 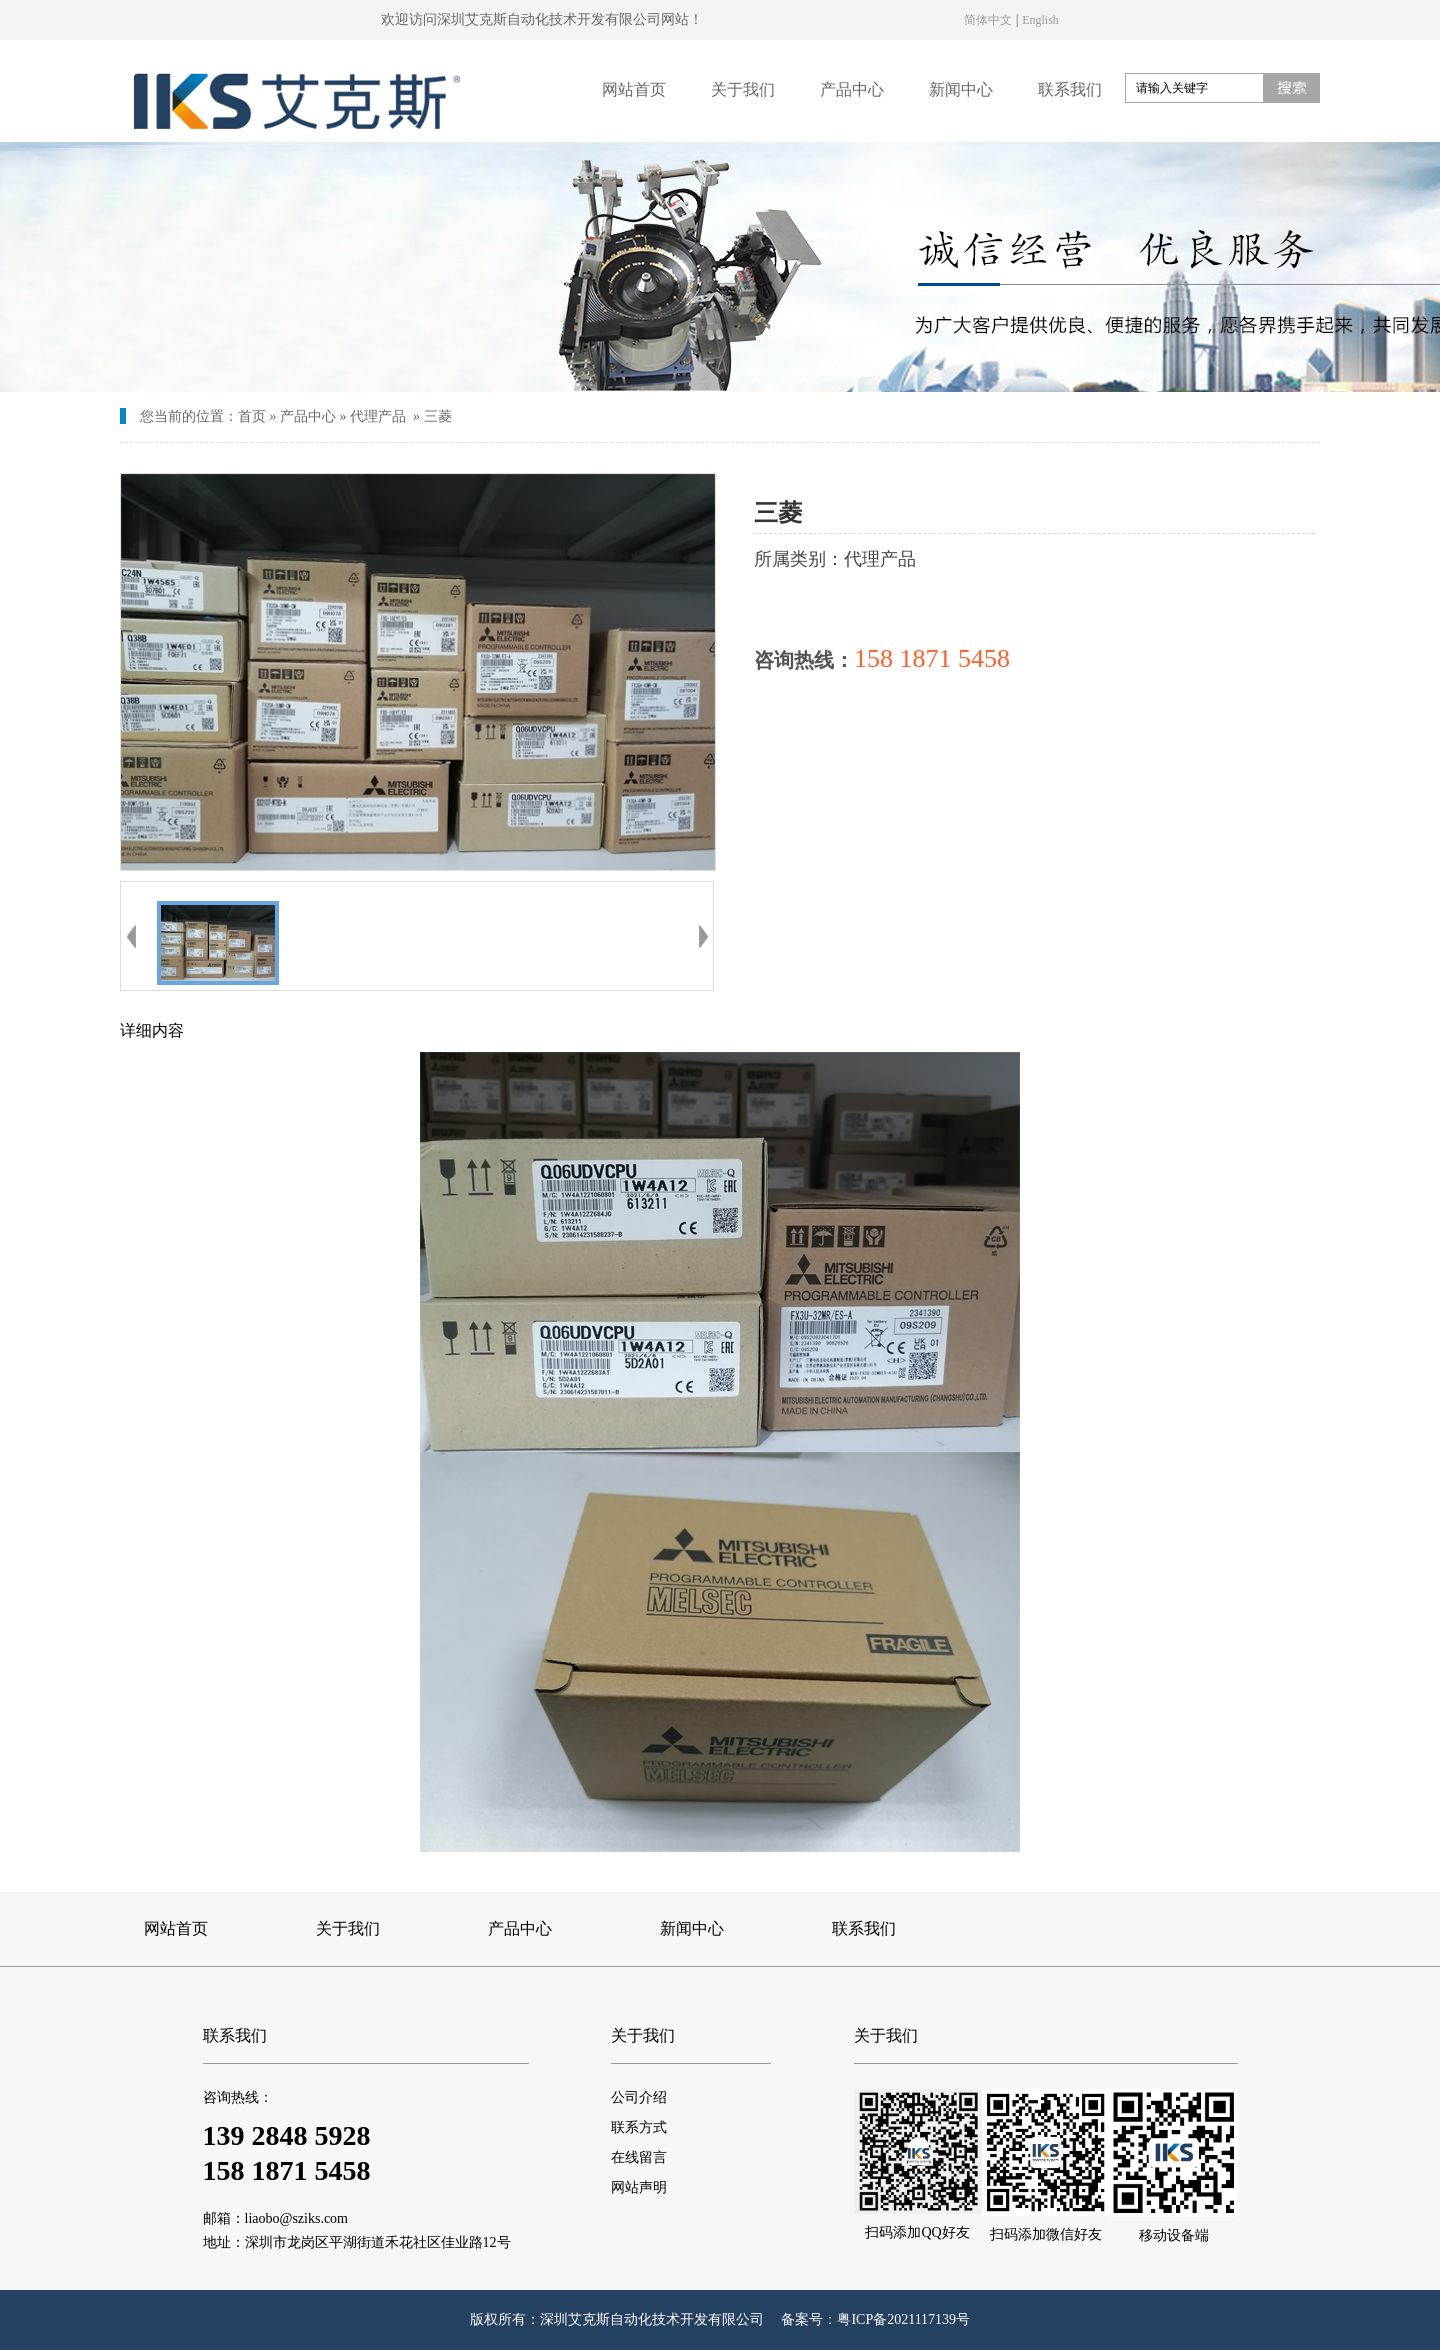 What do you see at coordinates (743, 89) in the screenshot?
I see `关于我们` at bounding box center [743, 89].